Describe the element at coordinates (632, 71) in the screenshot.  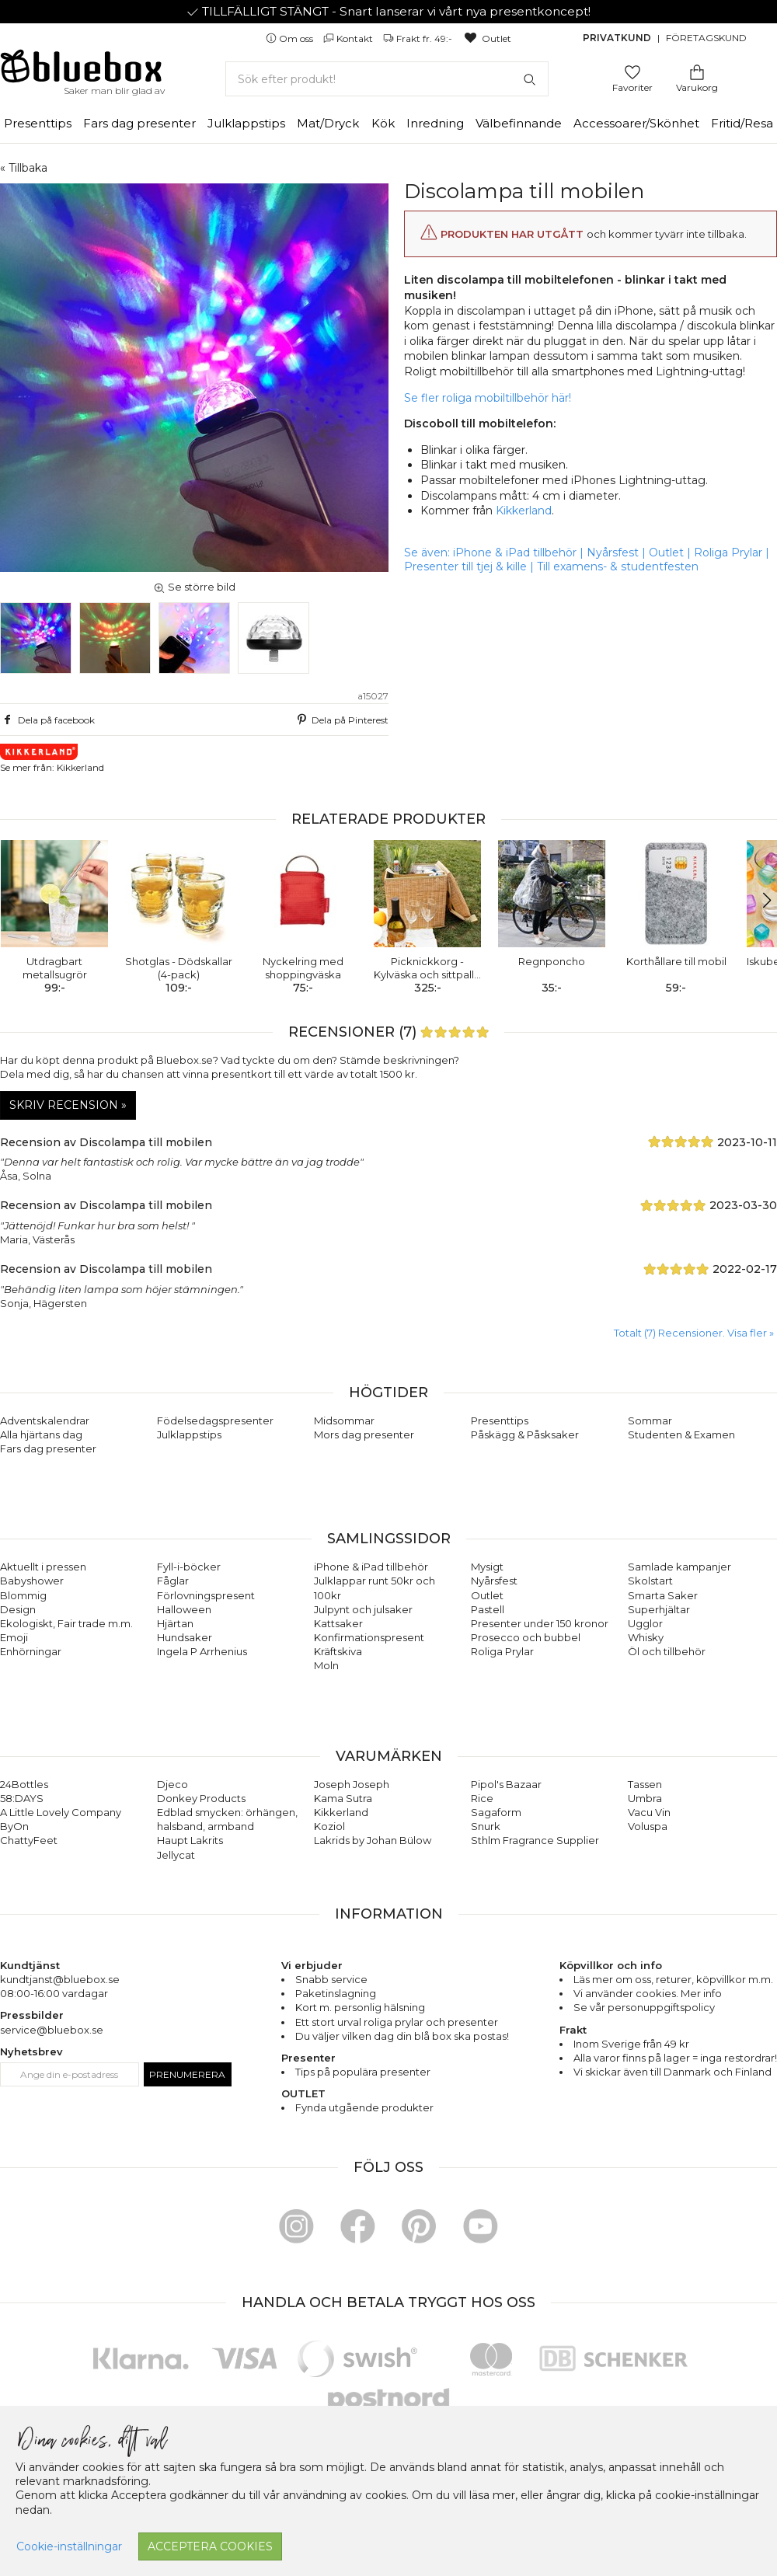
I see `[Gå till favoritsidan]` at that location.